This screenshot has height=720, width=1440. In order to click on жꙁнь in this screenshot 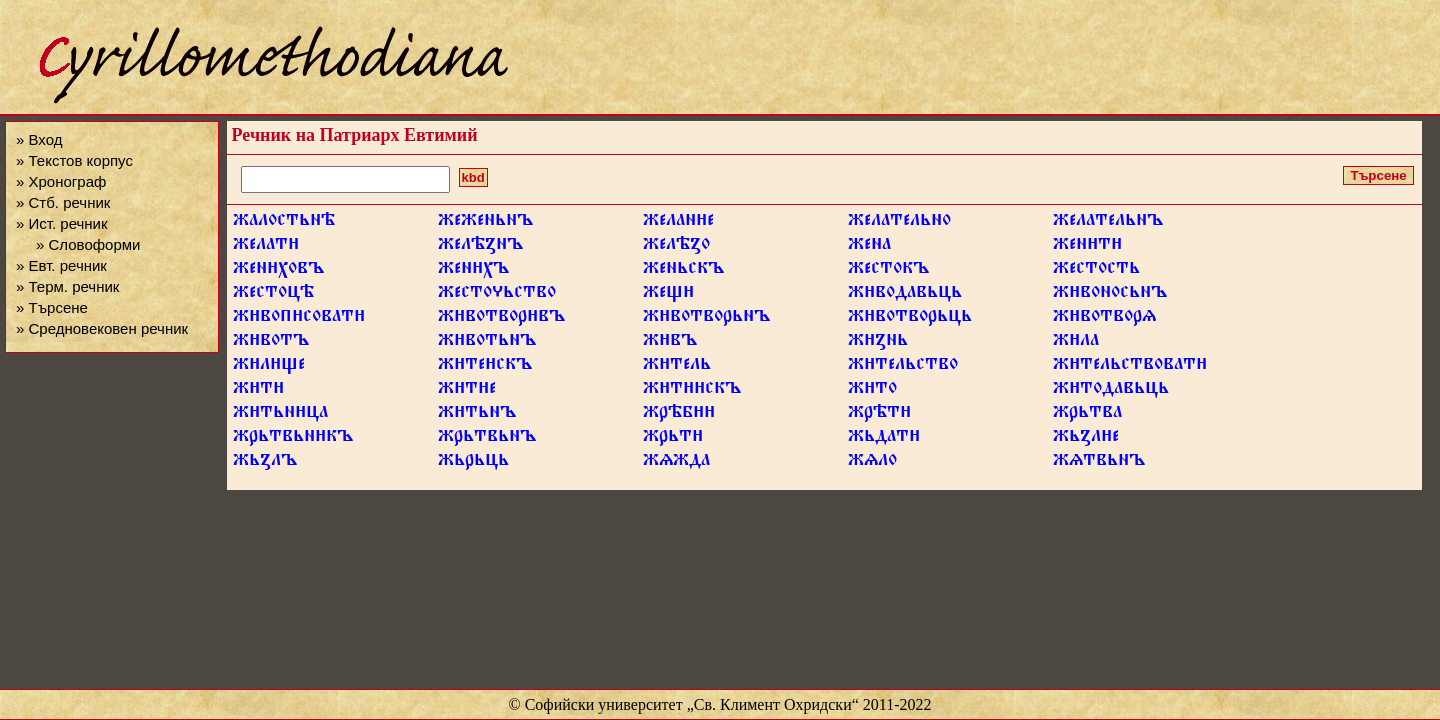, I will do `click(878, 343)`.